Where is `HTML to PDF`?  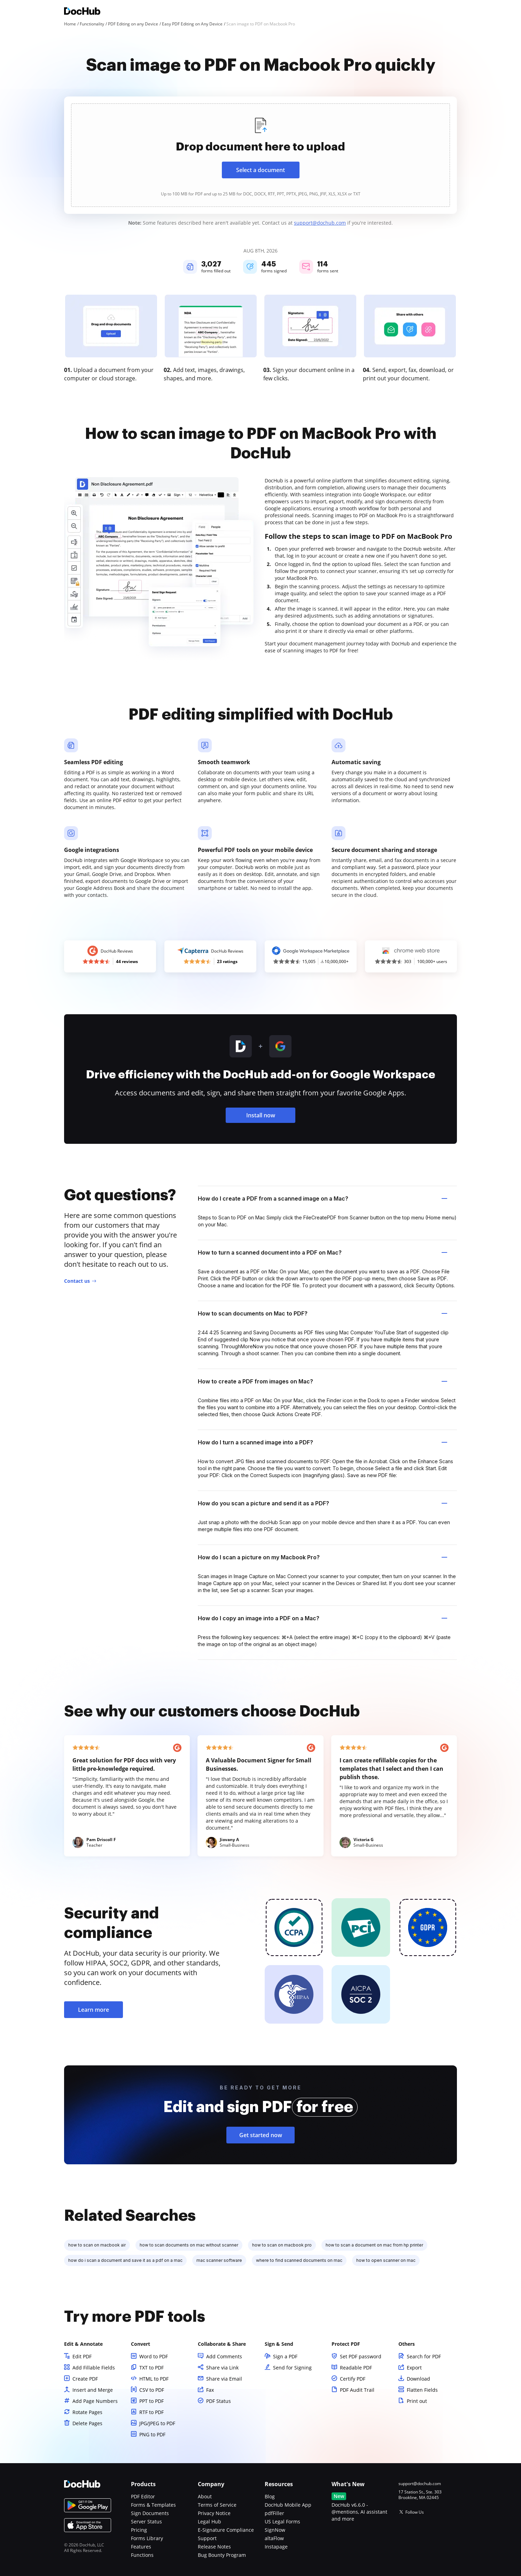 HTML to PDF is located at coordinates (154, 2378).